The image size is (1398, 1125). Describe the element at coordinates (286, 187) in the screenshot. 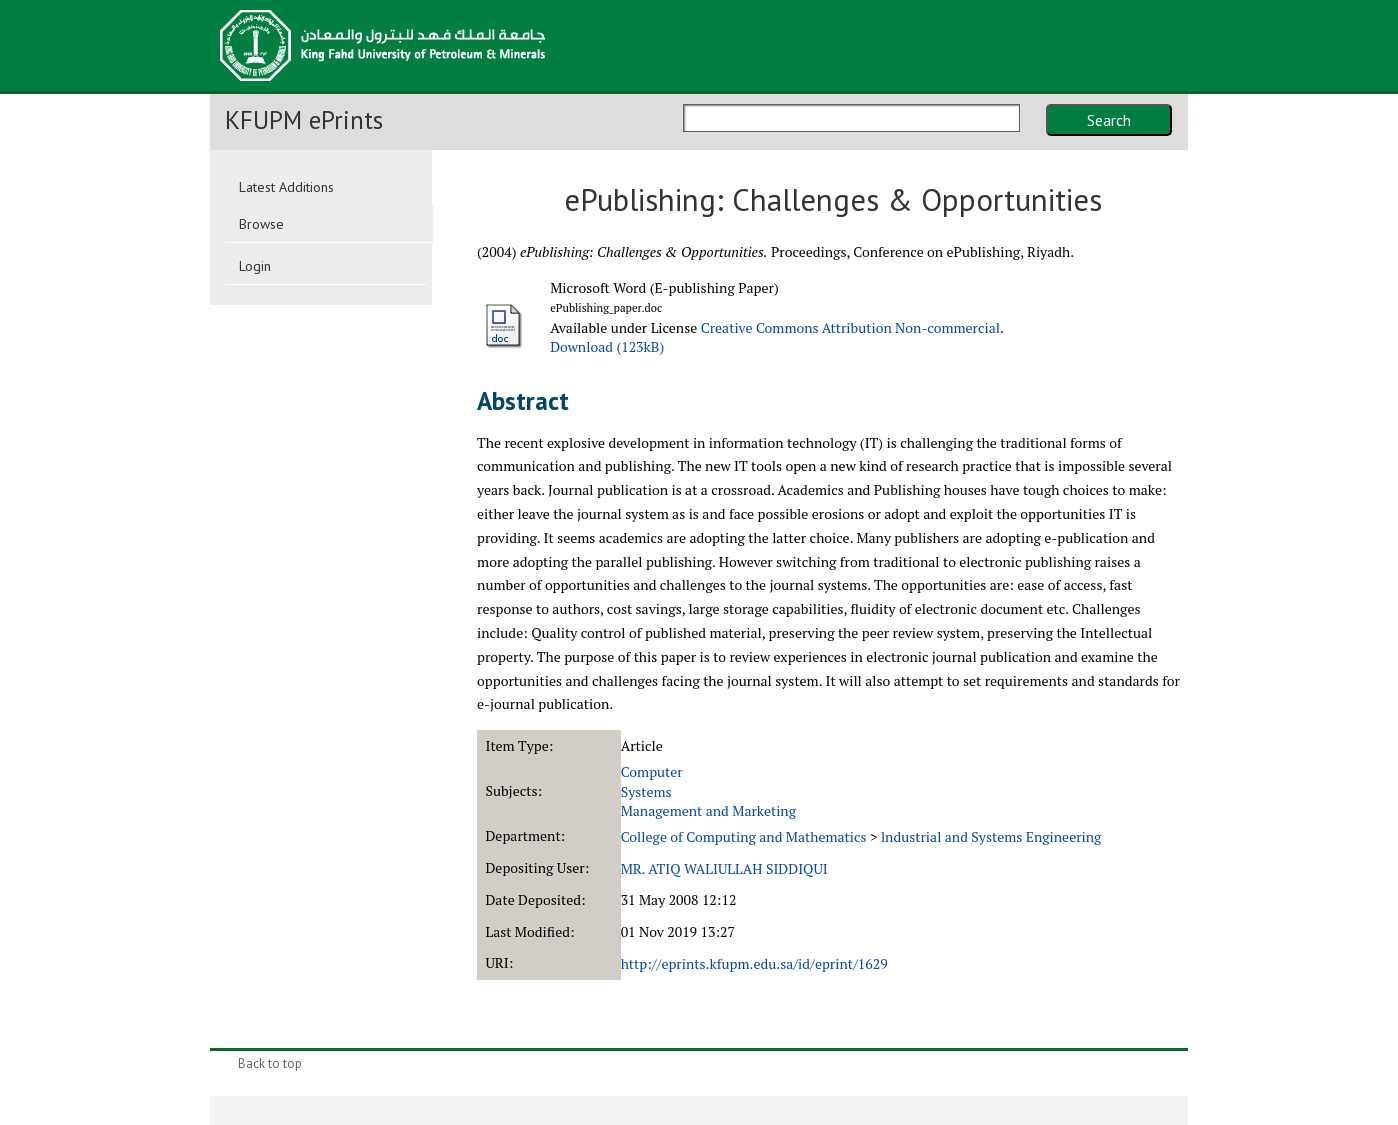

I see `Latest Additions` at that location.